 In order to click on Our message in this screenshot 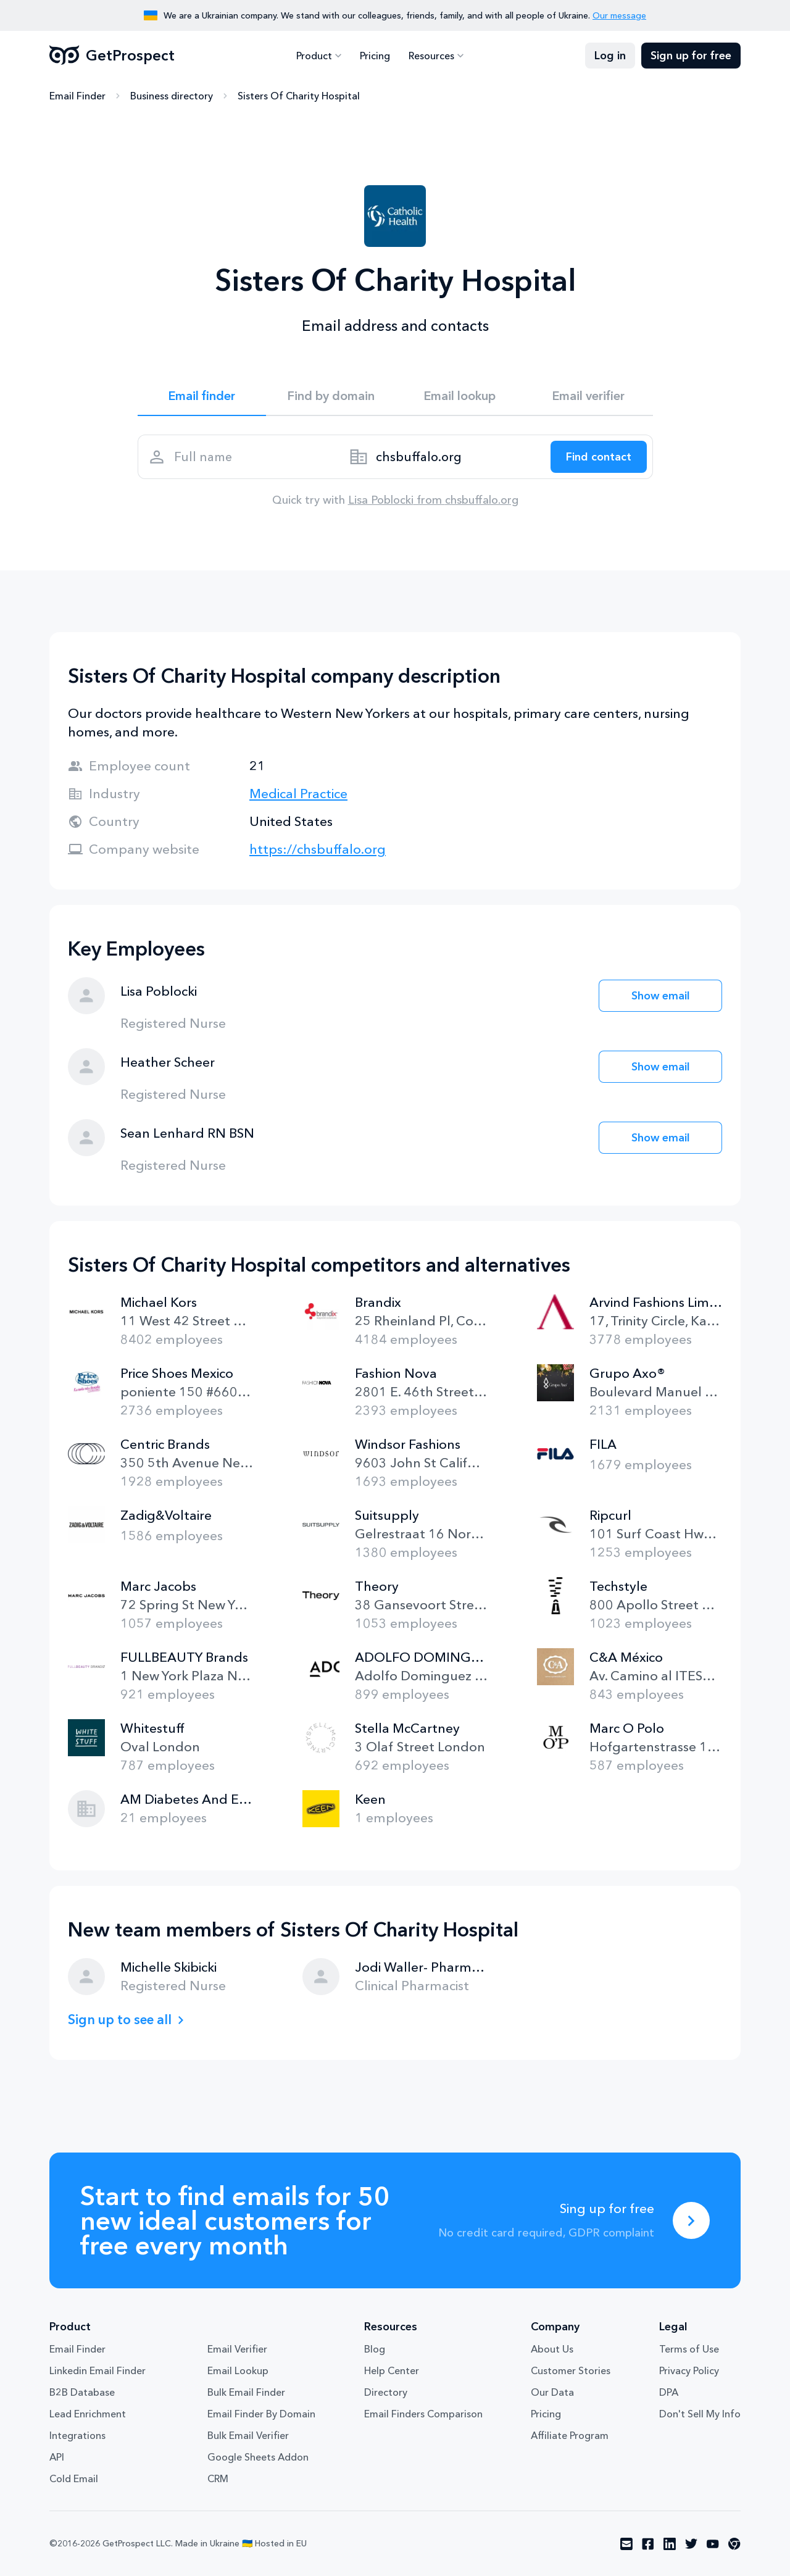, I will do `click(619, 15)`.